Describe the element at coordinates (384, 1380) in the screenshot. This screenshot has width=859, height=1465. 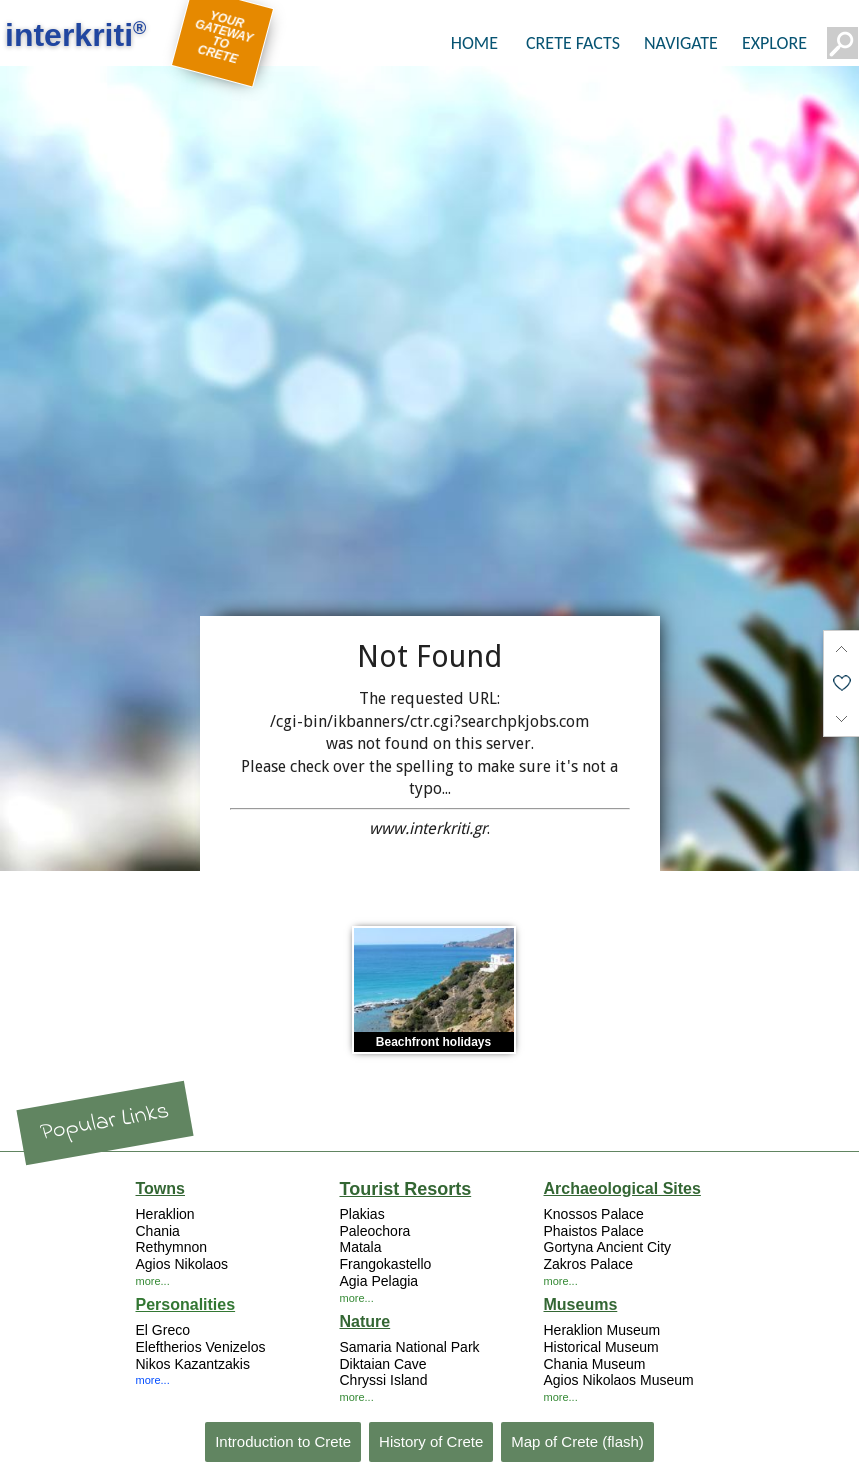
I see `Chryssi Island` at that location.